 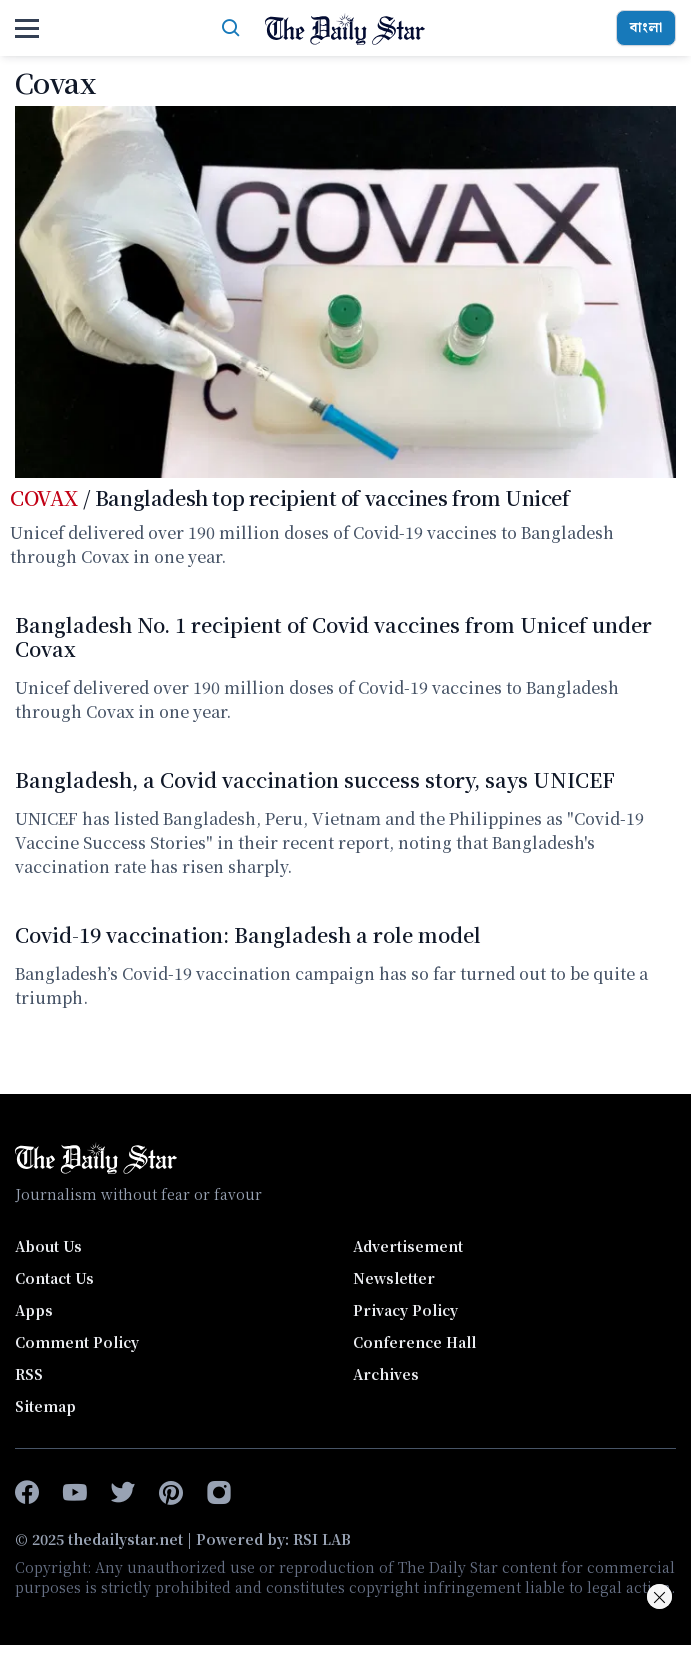 I want to click on Covid-19 vaccination: Bangladesh a role model, so click(x=248, y=934).